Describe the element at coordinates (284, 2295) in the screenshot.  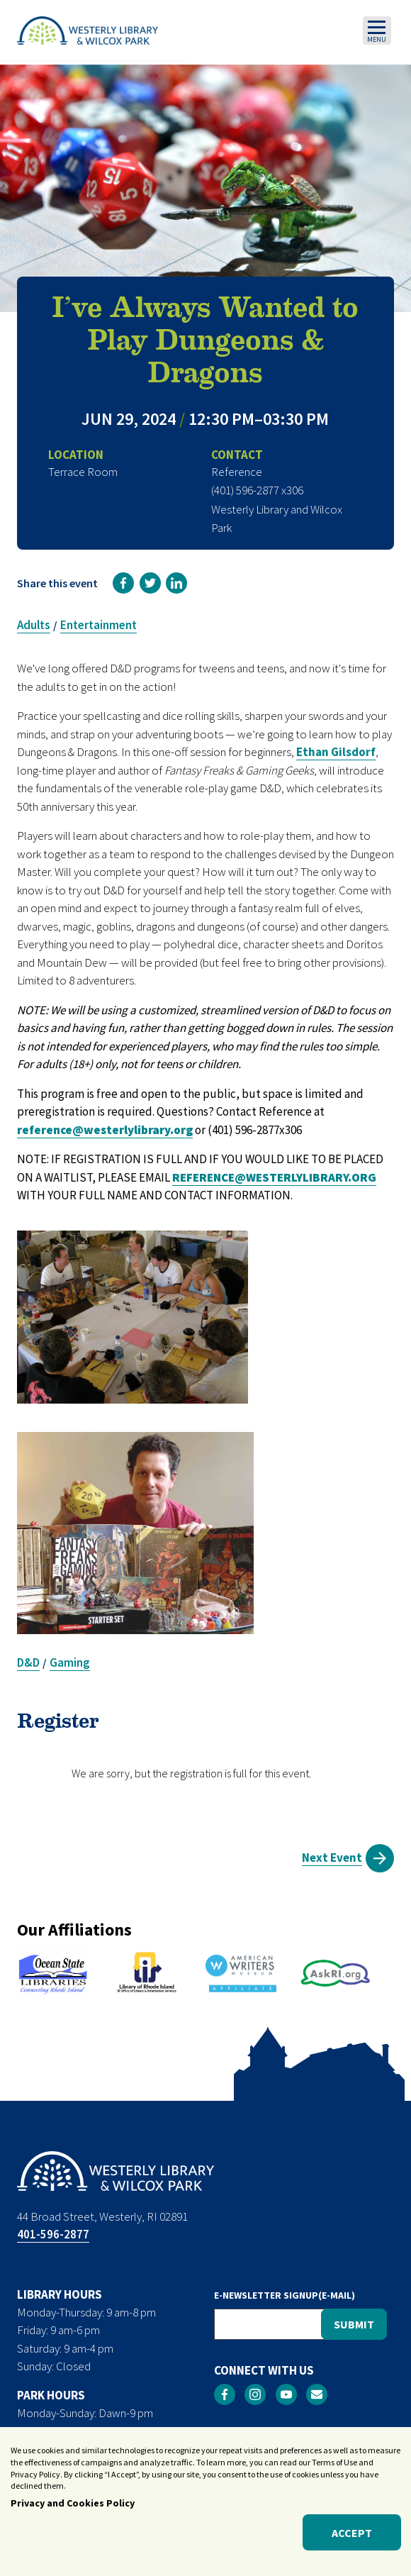
I see `E-NEWSLETTER SIGNUP(E-MAIL)` at that location.